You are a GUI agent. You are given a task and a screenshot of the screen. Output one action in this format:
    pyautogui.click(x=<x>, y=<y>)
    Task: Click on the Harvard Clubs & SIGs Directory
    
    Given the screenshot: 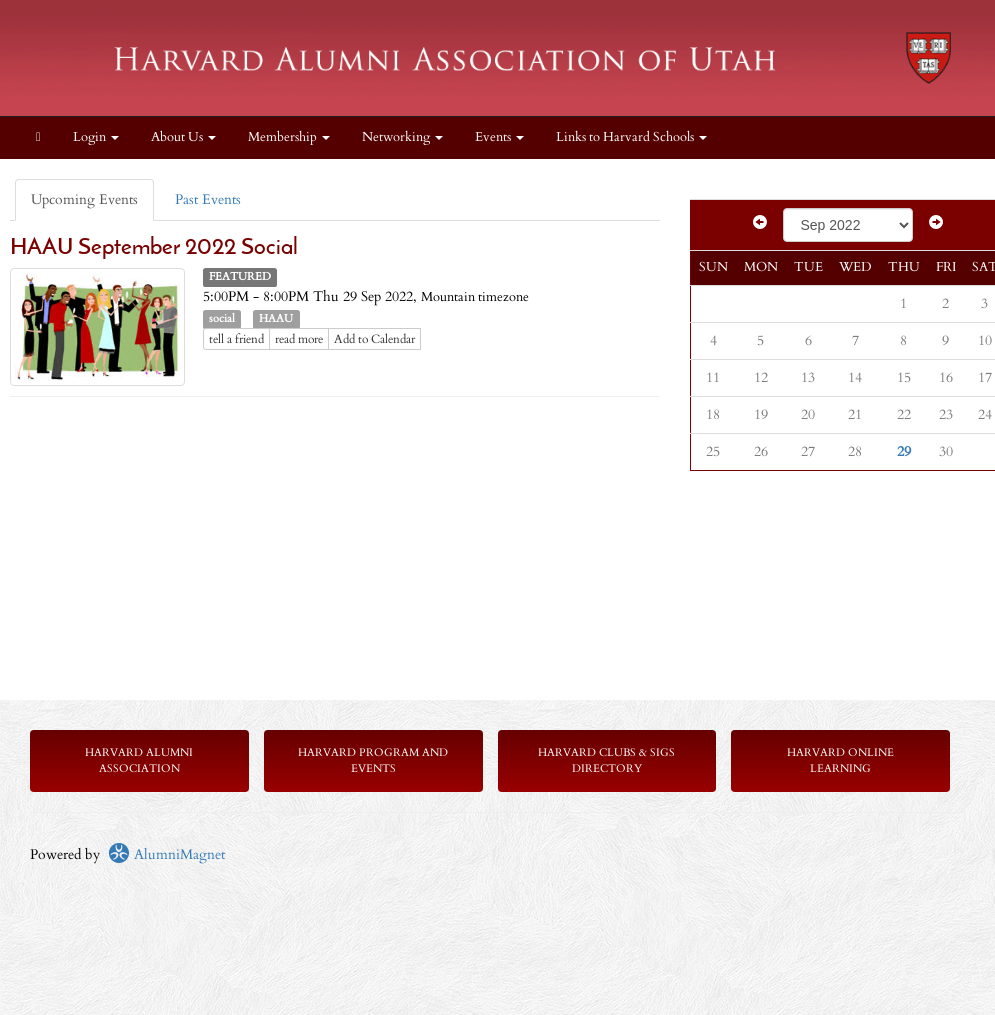 What is the action you would take?
    pyautogui.click(x=606, y=760)
    